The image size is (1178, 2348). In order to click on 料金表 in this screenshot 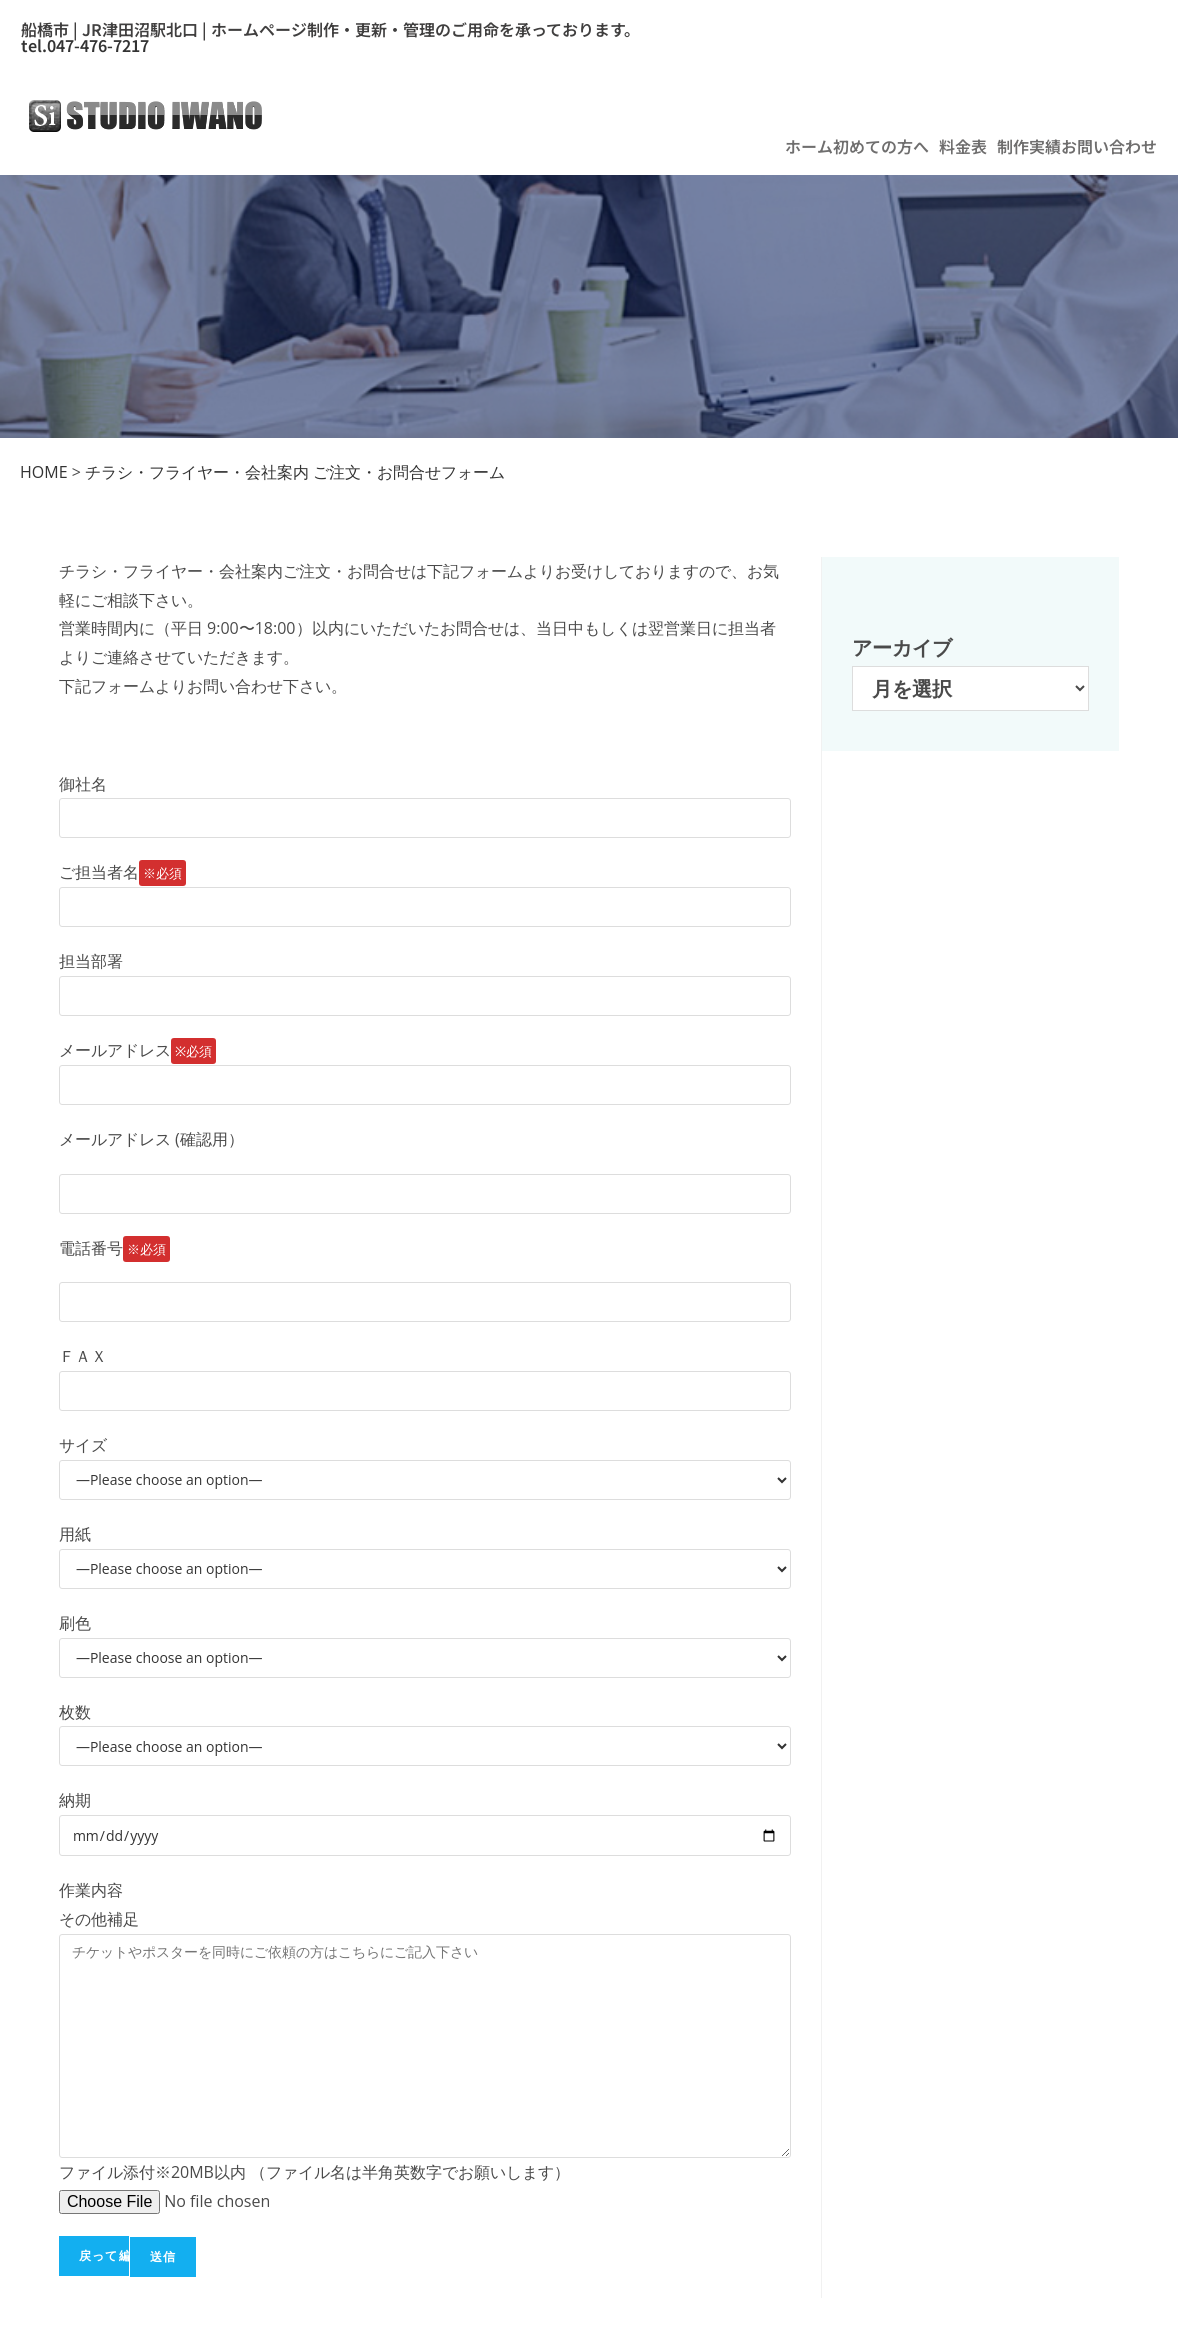, I will do `click(963, 146)`.